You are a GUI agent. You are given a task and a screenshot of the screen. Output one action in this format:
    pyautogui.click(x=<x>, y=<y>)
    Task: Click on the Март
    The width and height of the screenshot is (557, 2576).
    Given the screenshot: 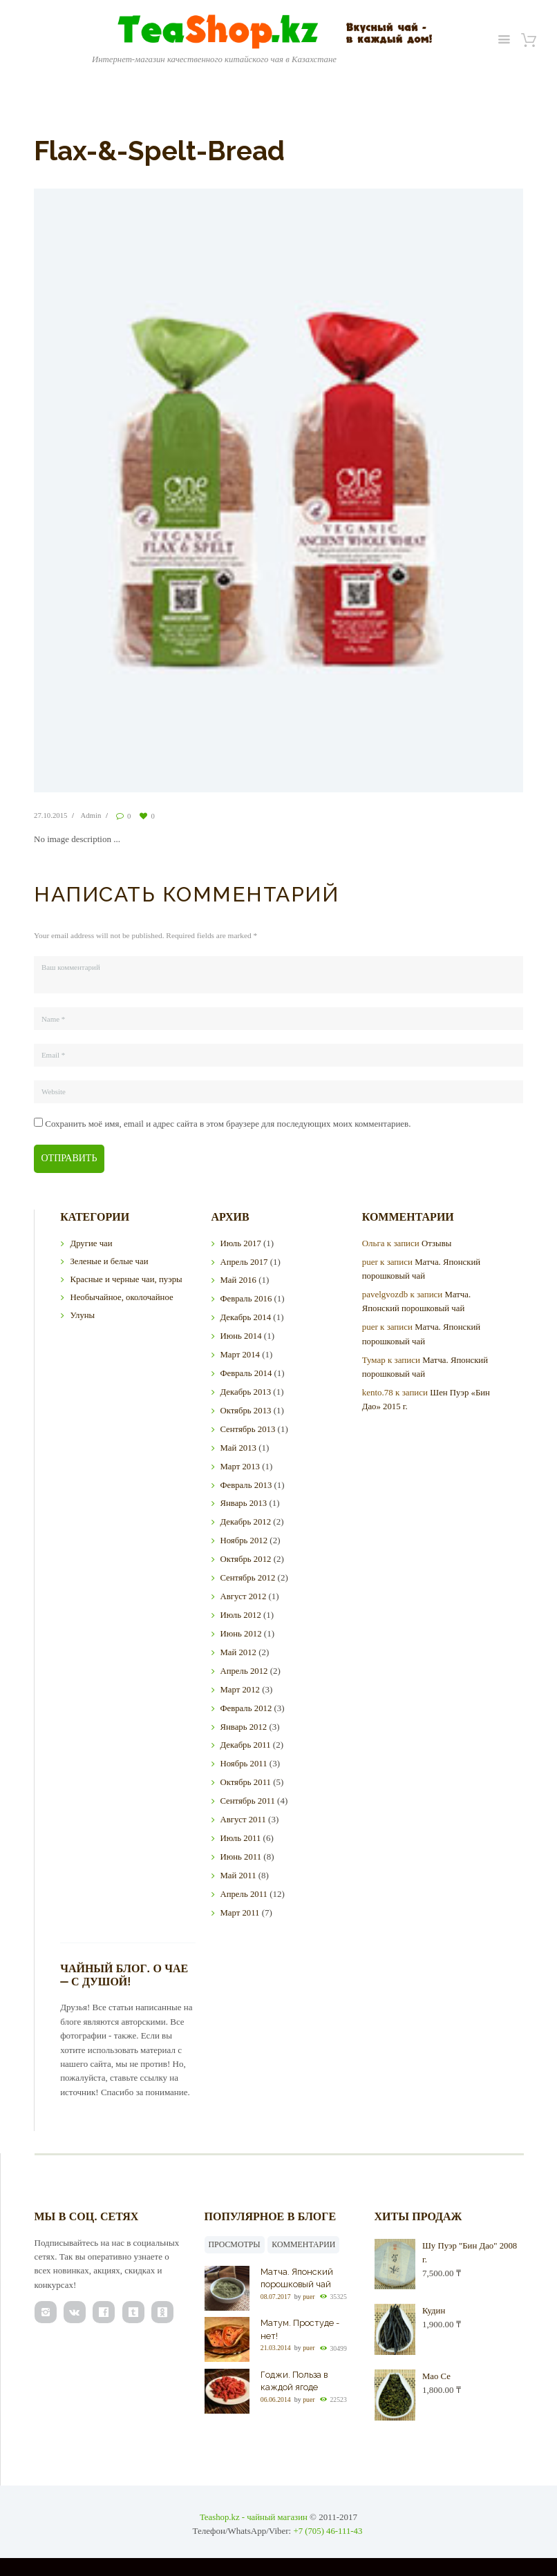 What is the action you would take?
    pyautogui.click(x=240, y=1355)
    